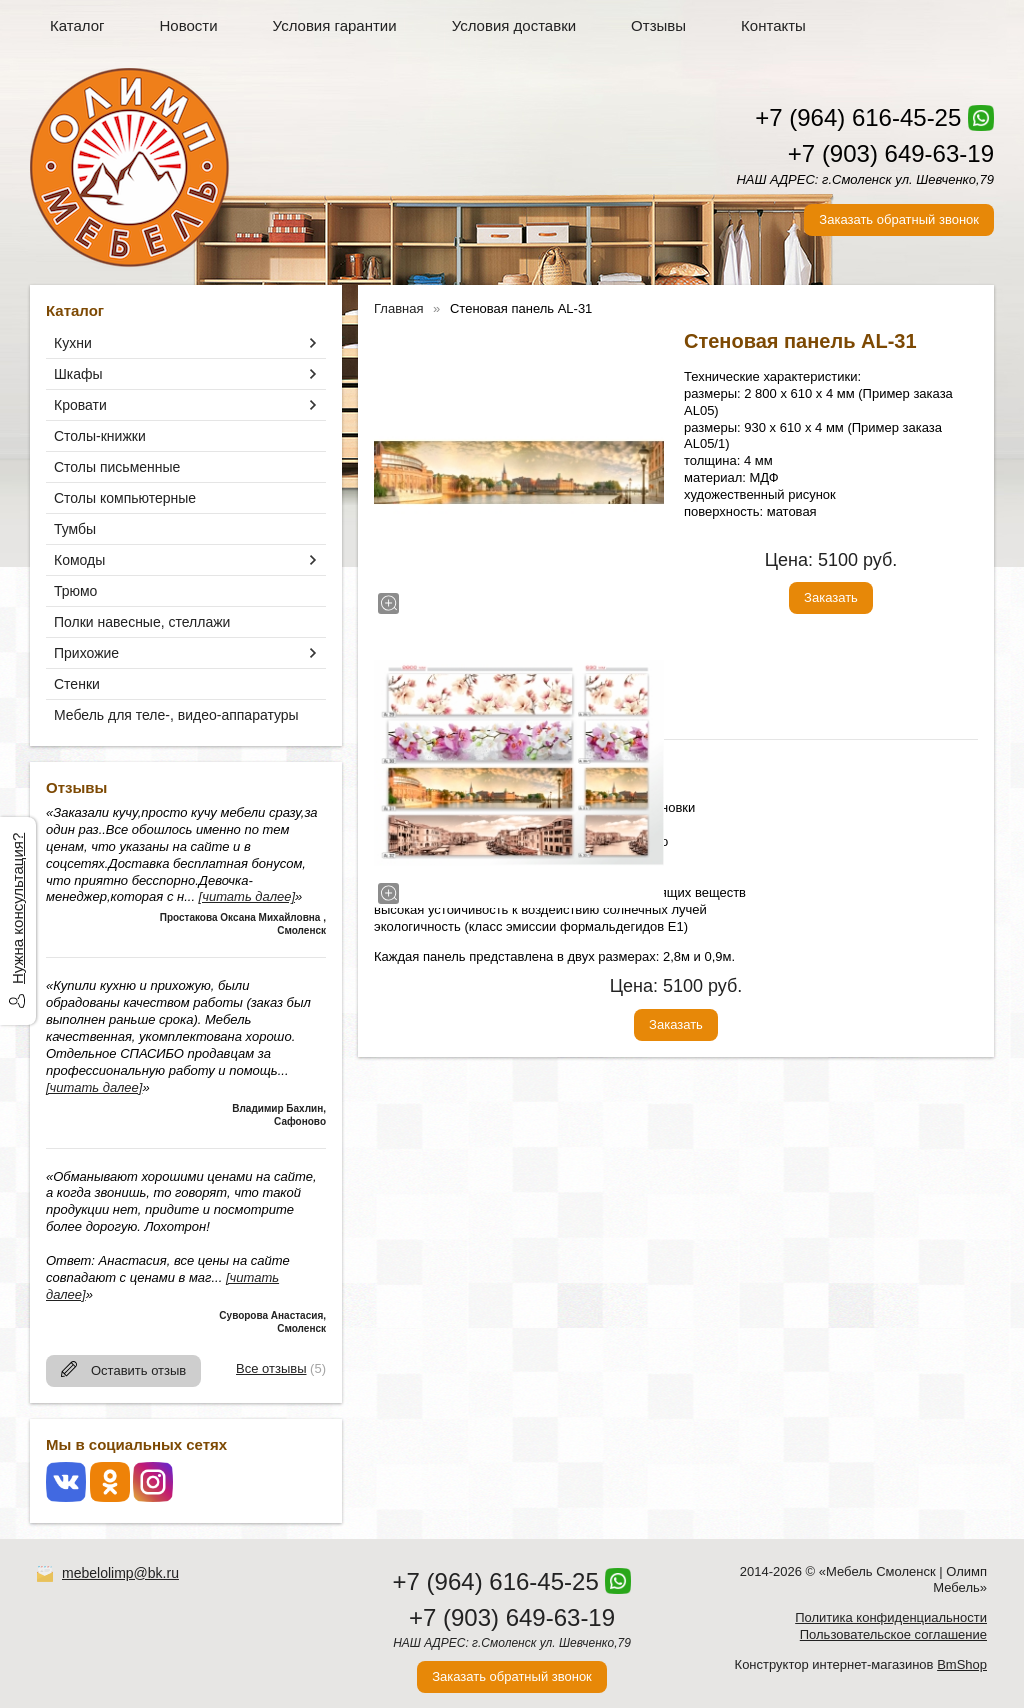 The height and width of the screenshot is (1708, 1024). What do you see at coordinates (514, 25) in the screenshot?
I see `Условия доставки` at bounding box center [514, 25].